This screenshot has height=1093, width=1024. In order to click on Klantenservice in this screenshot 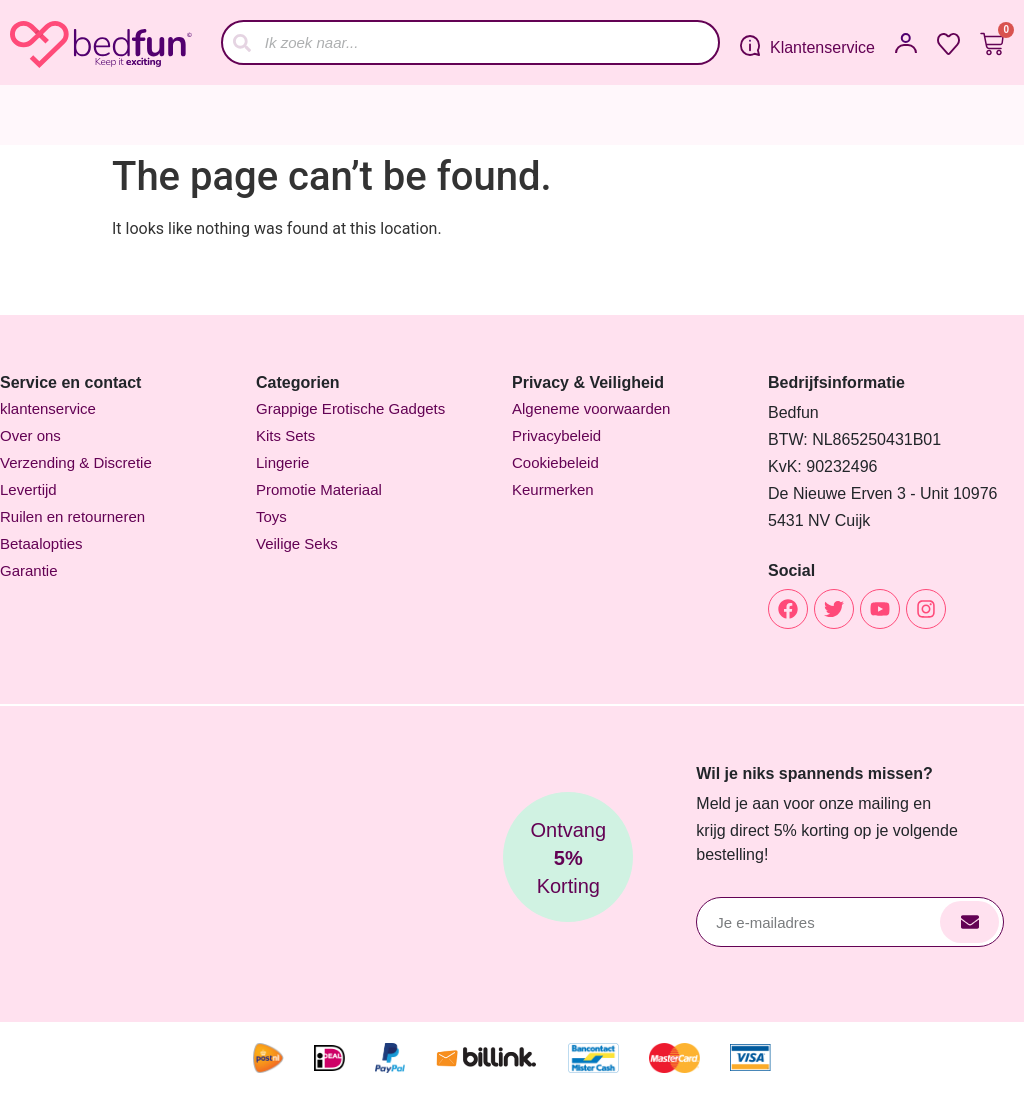, I will do `click(822, 47)`.